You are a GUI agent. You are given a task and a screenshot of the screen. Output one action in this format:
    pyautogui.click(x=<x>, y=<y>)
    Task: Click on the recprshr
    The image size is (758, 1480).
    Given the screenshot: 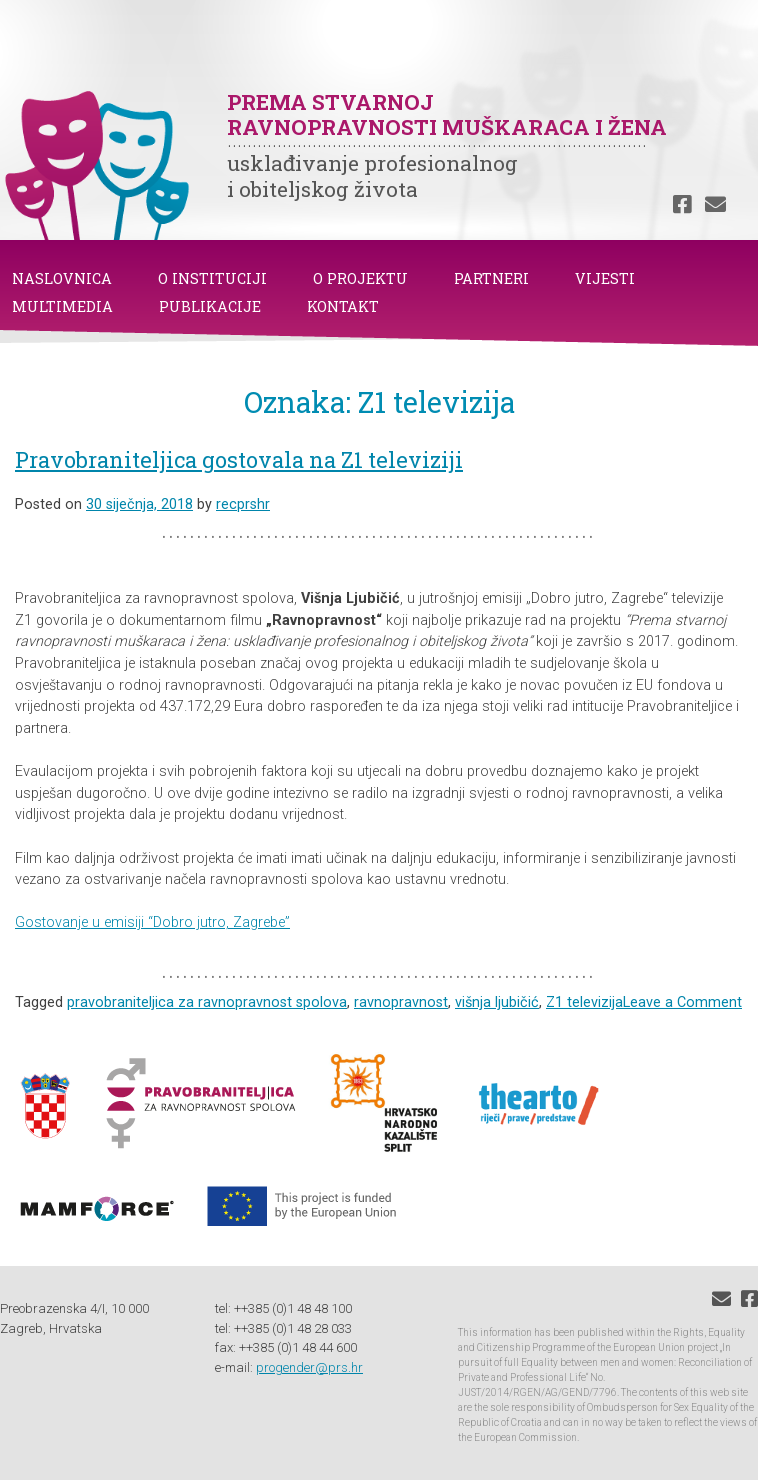 What is the action you would take?
    pyautogui.click(x=243, y=504)
    